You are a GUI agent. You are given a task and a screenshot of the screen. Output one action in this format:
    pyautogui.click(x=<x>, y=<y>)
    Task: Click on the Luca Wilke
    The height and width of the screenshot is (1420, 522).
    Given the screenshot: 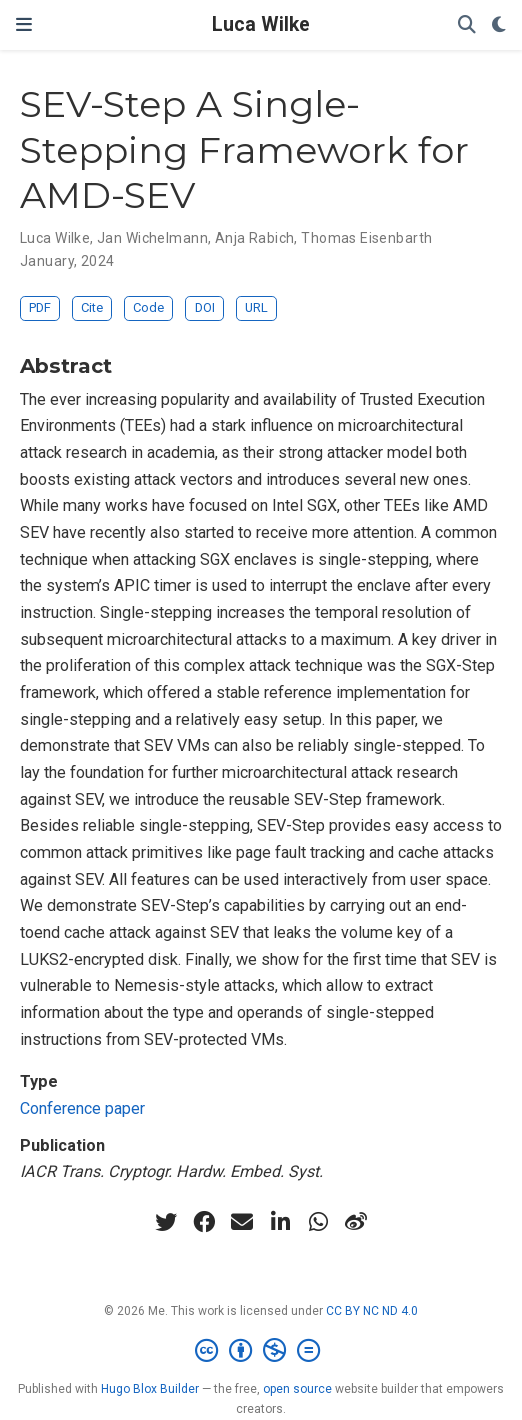 What is the action you would take?
    pyautogui.click(x=261, y=24)
    